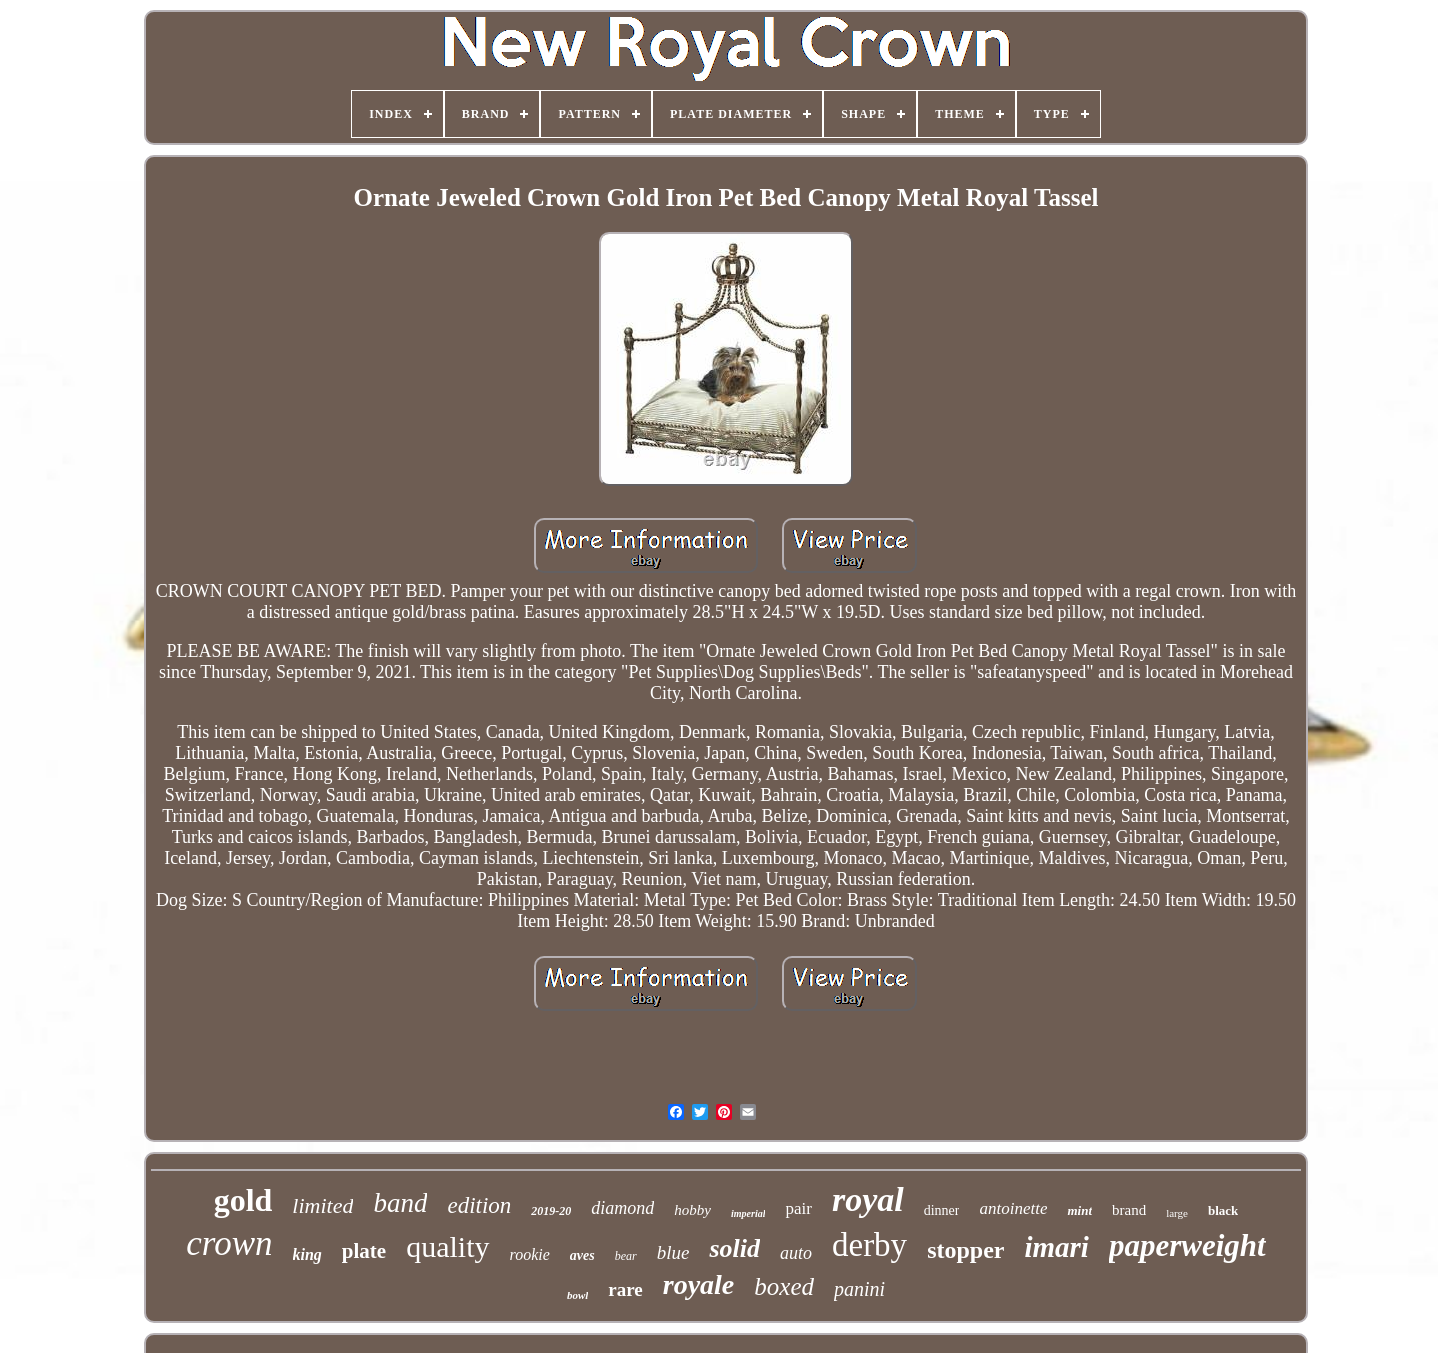  I want to click on pair, so click(798, 1208).